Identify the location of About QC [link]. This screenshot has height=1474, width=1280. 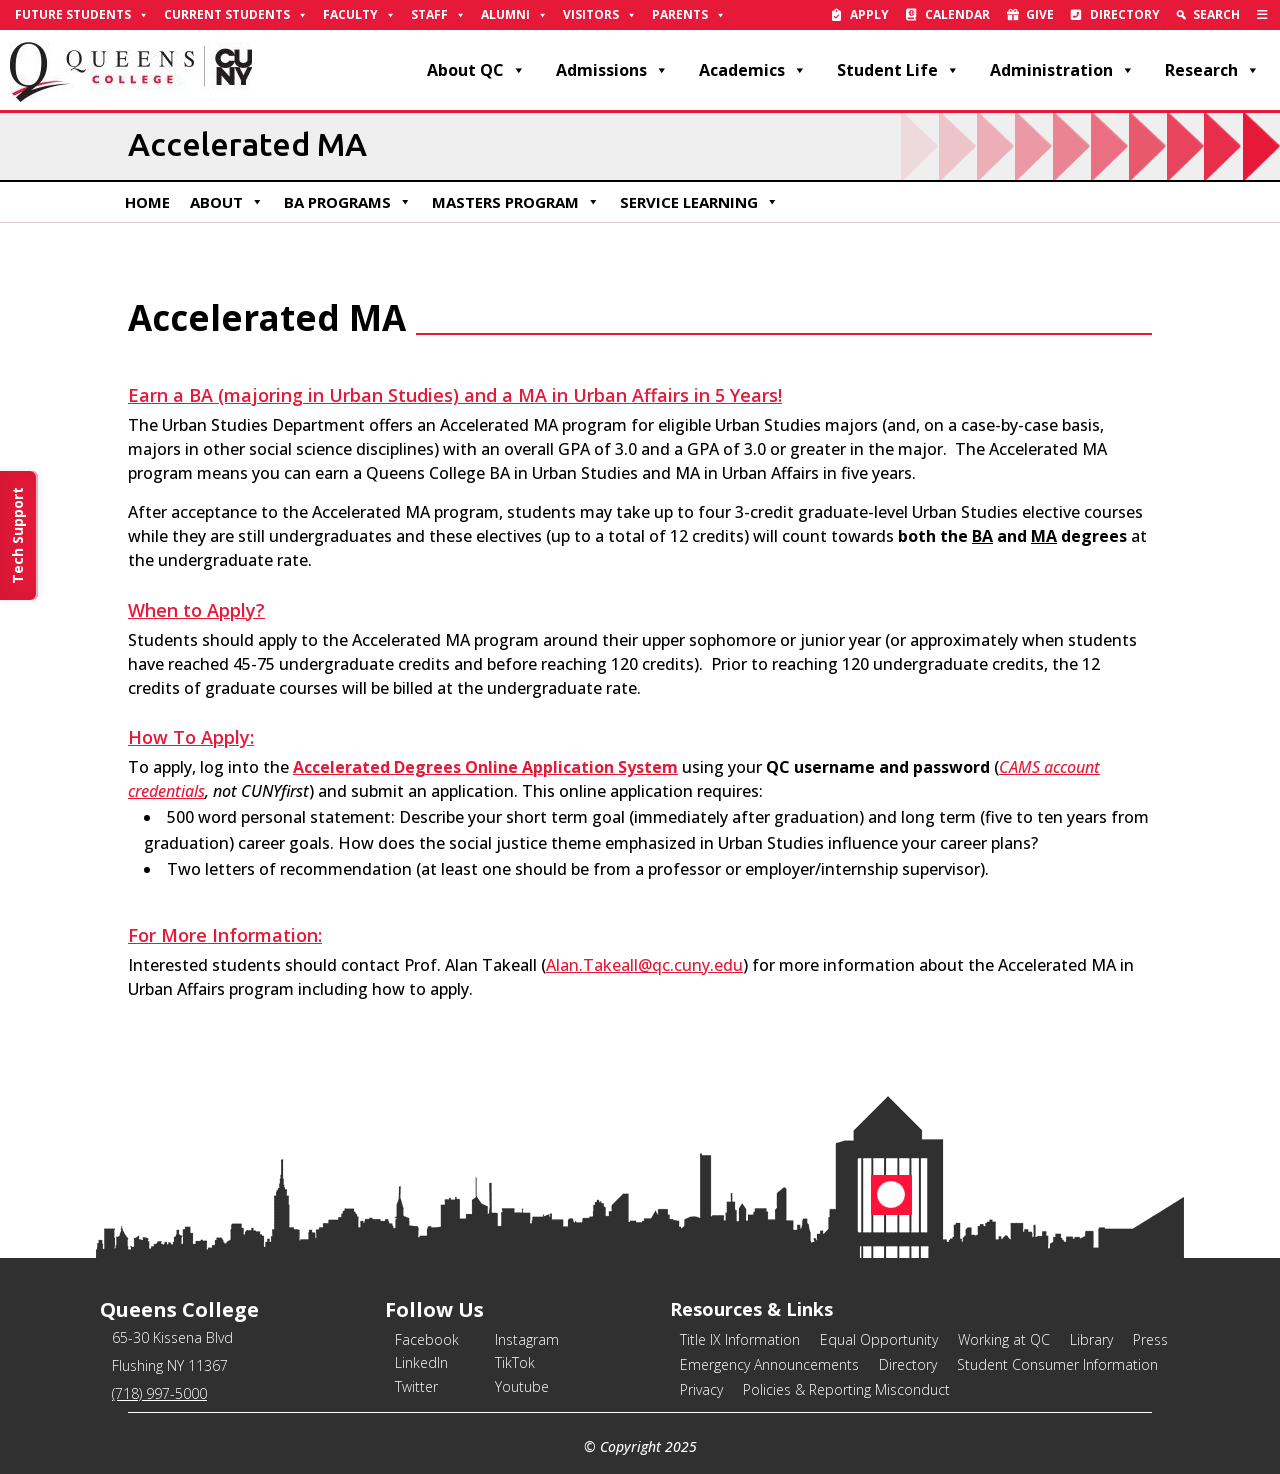
(476, 70).